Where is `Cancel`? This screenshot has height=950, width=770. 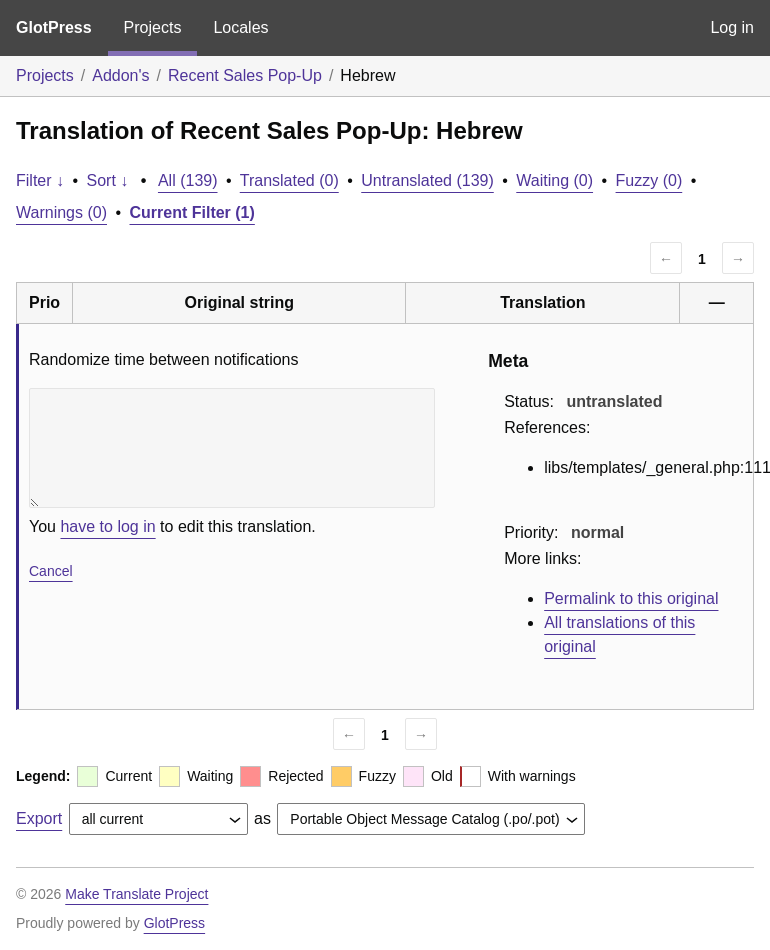
Cancel is located at coordinates (51, 571).